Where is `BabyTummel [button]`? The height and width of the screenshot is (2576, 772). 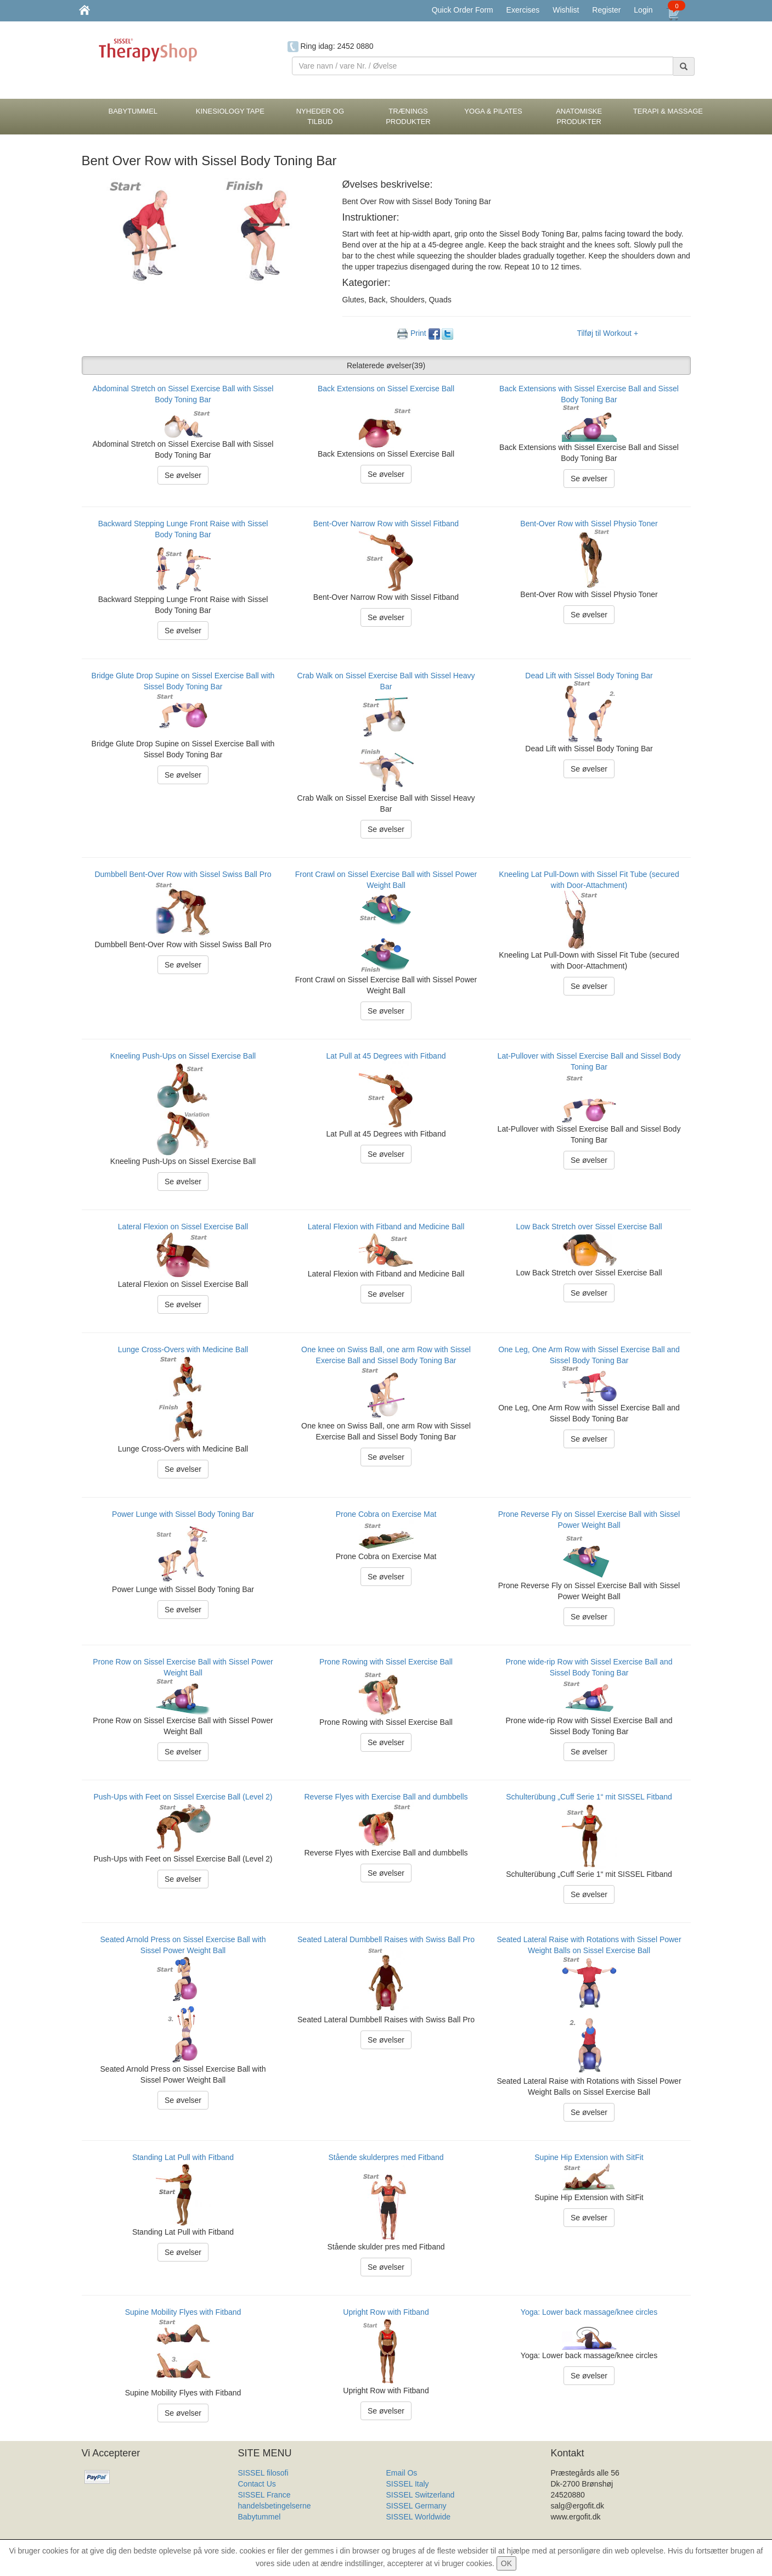
BabyTummel [button] is located at coordinates (132, 111).